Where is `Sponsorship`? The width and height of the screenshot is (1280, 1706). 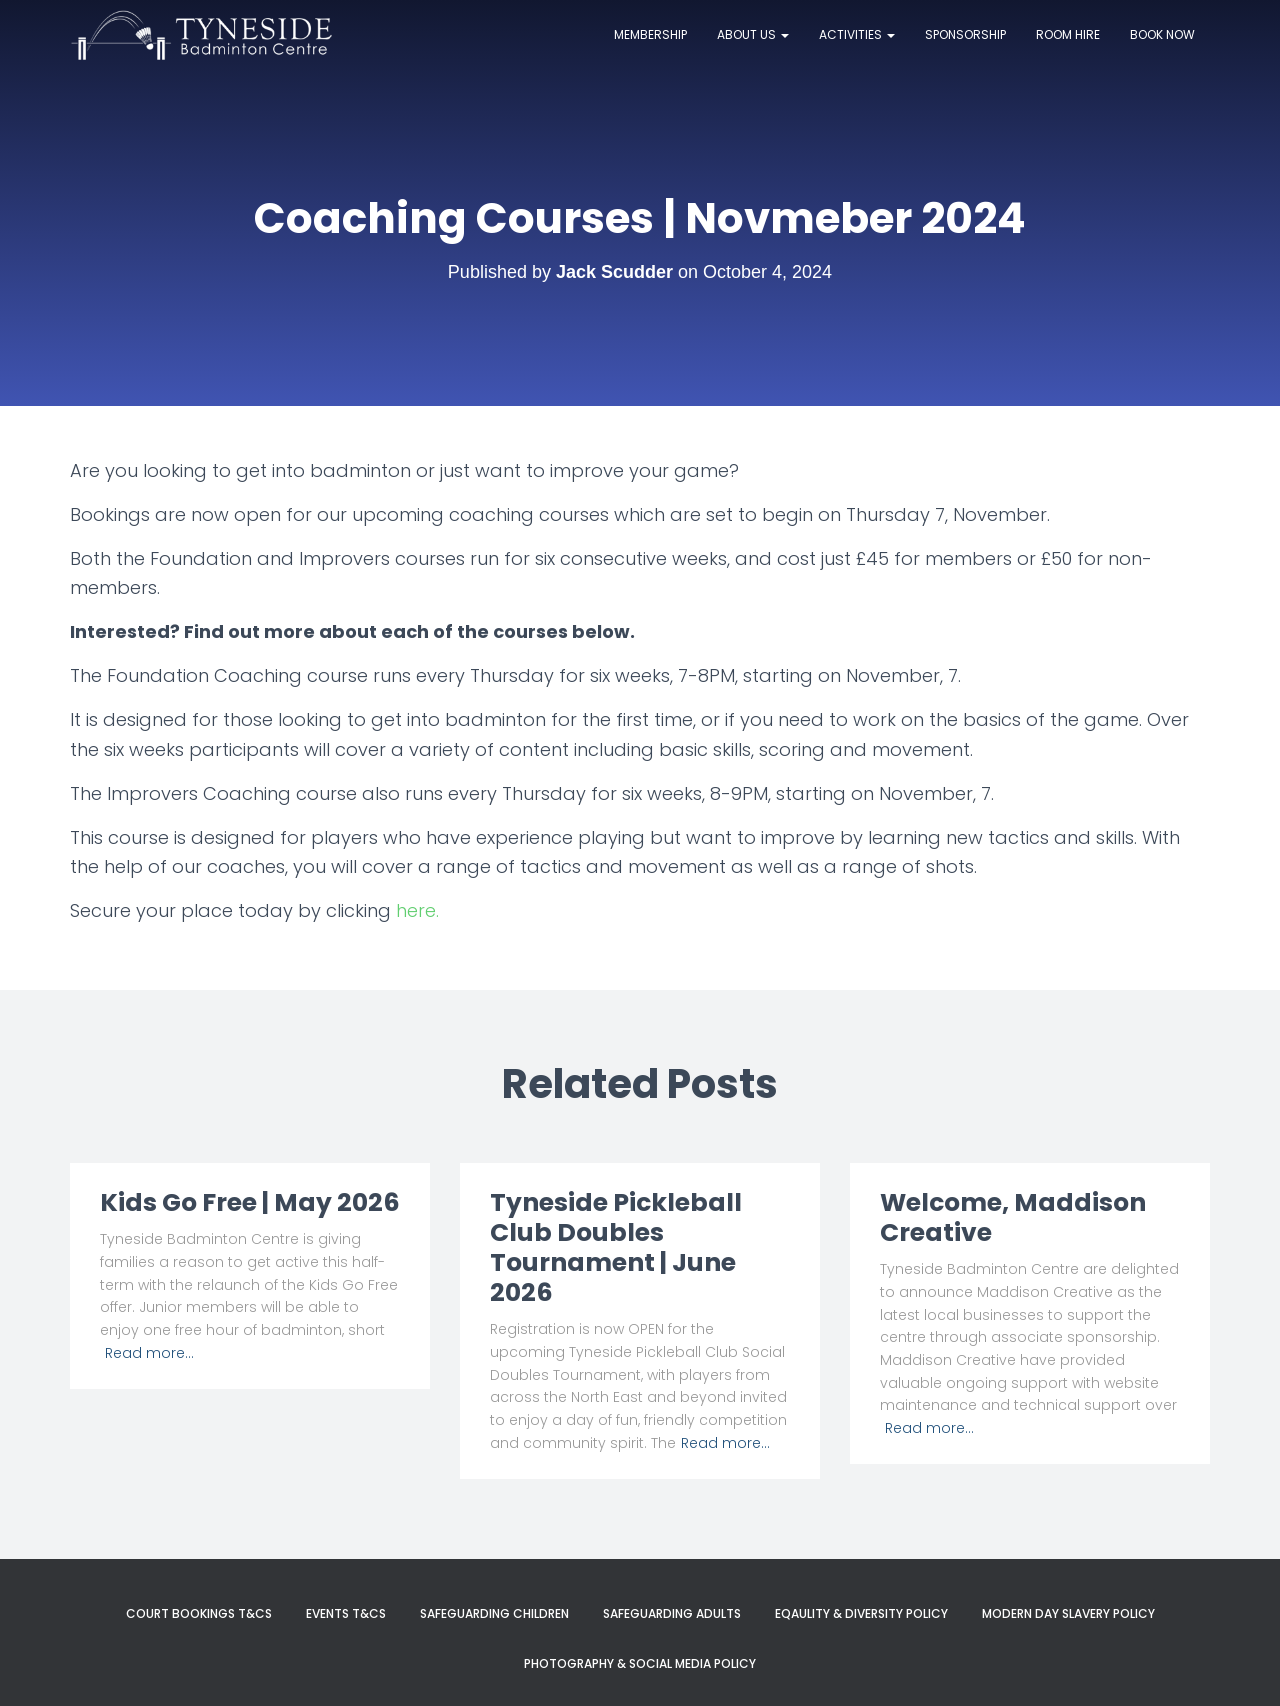 Sponsorship is located at coordinates (965, 34).